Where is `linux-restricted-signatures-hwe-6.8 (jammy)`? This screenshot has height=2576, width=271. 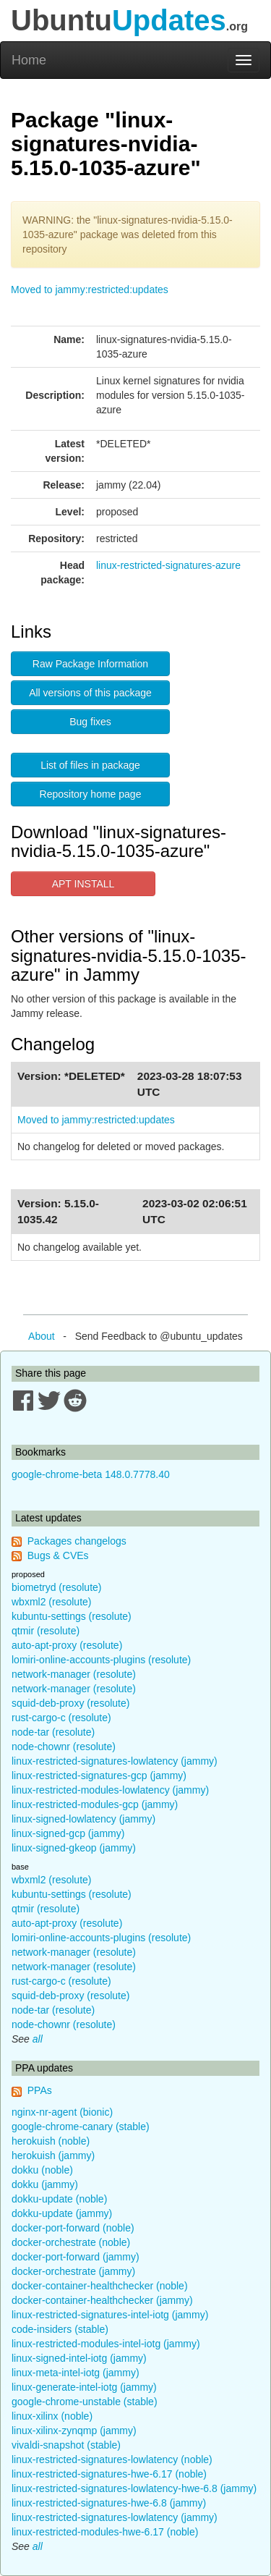 linux-restricted-signatures-hwe-6.8 (jammy) is located at coordinates (109, 2503).